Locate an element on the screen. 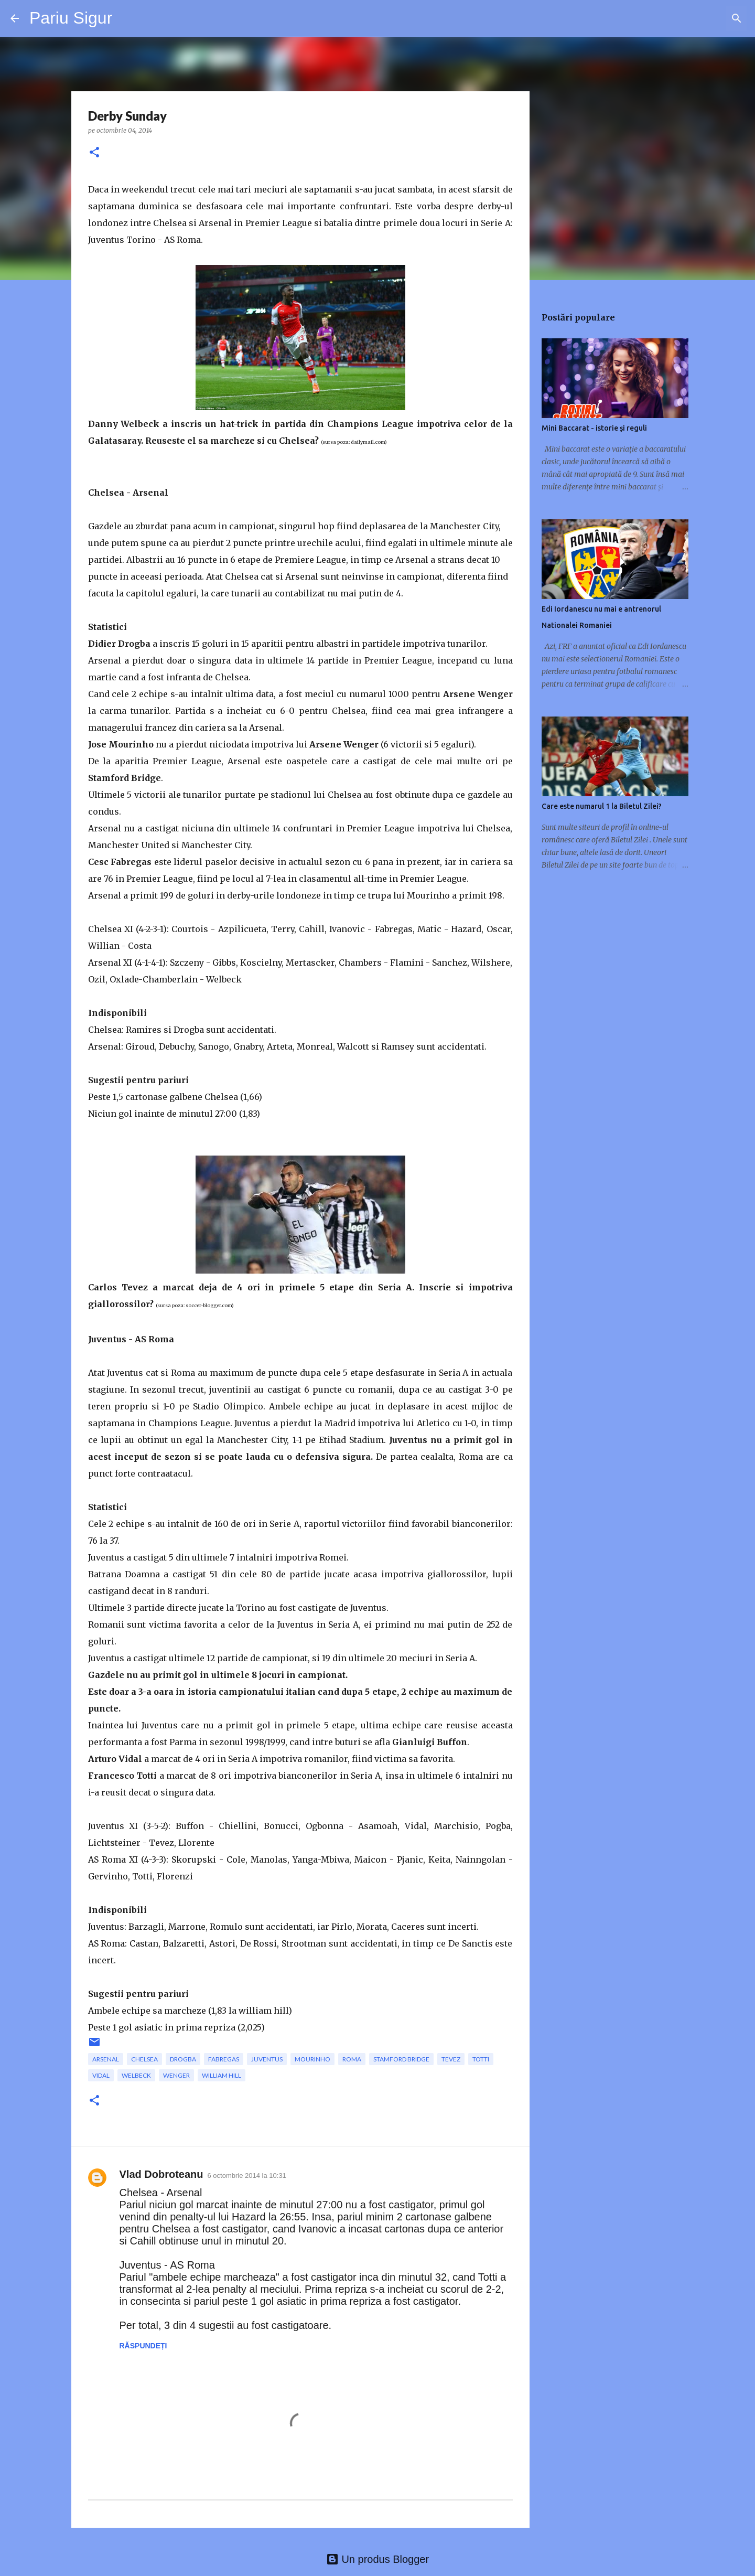 The height and width of the screenshot is (2576, 755). Fabregas is located at coordinates (223, 2059).